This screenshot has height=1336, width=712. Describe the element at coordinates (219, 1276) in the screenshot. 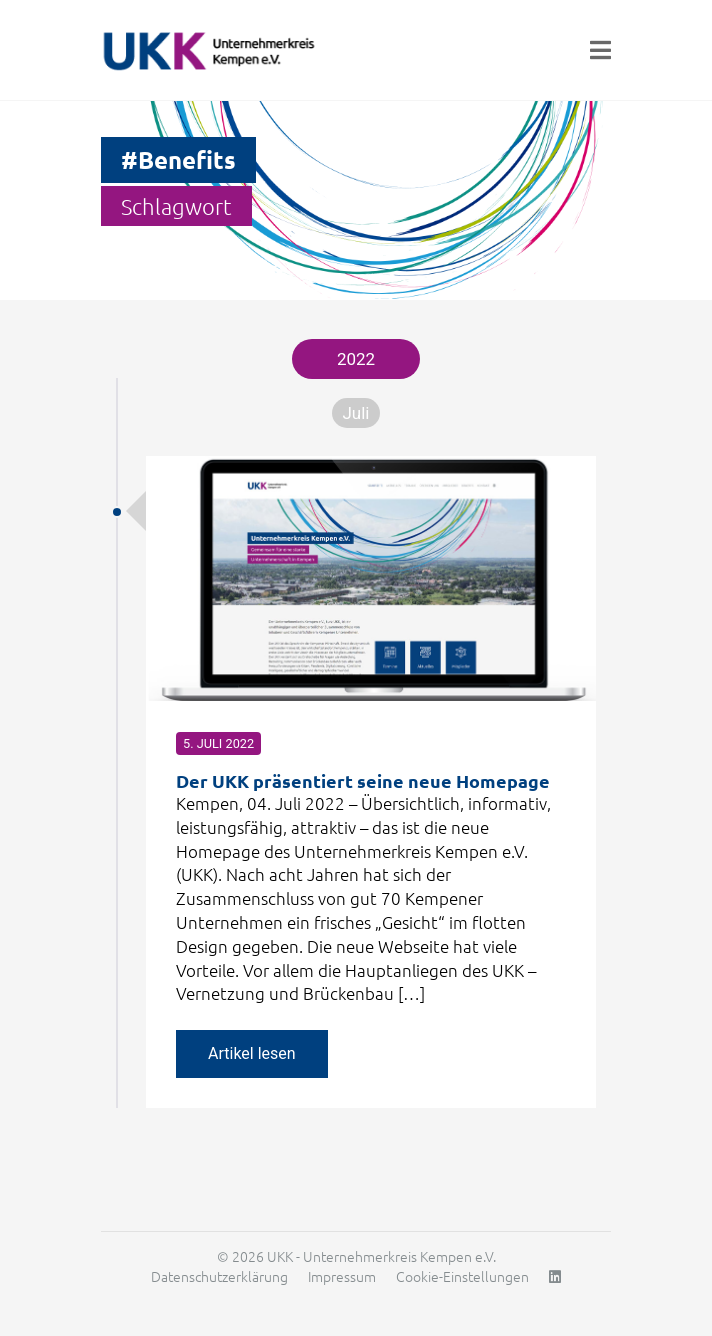

I see `Datenschutzerklärung` at that location.